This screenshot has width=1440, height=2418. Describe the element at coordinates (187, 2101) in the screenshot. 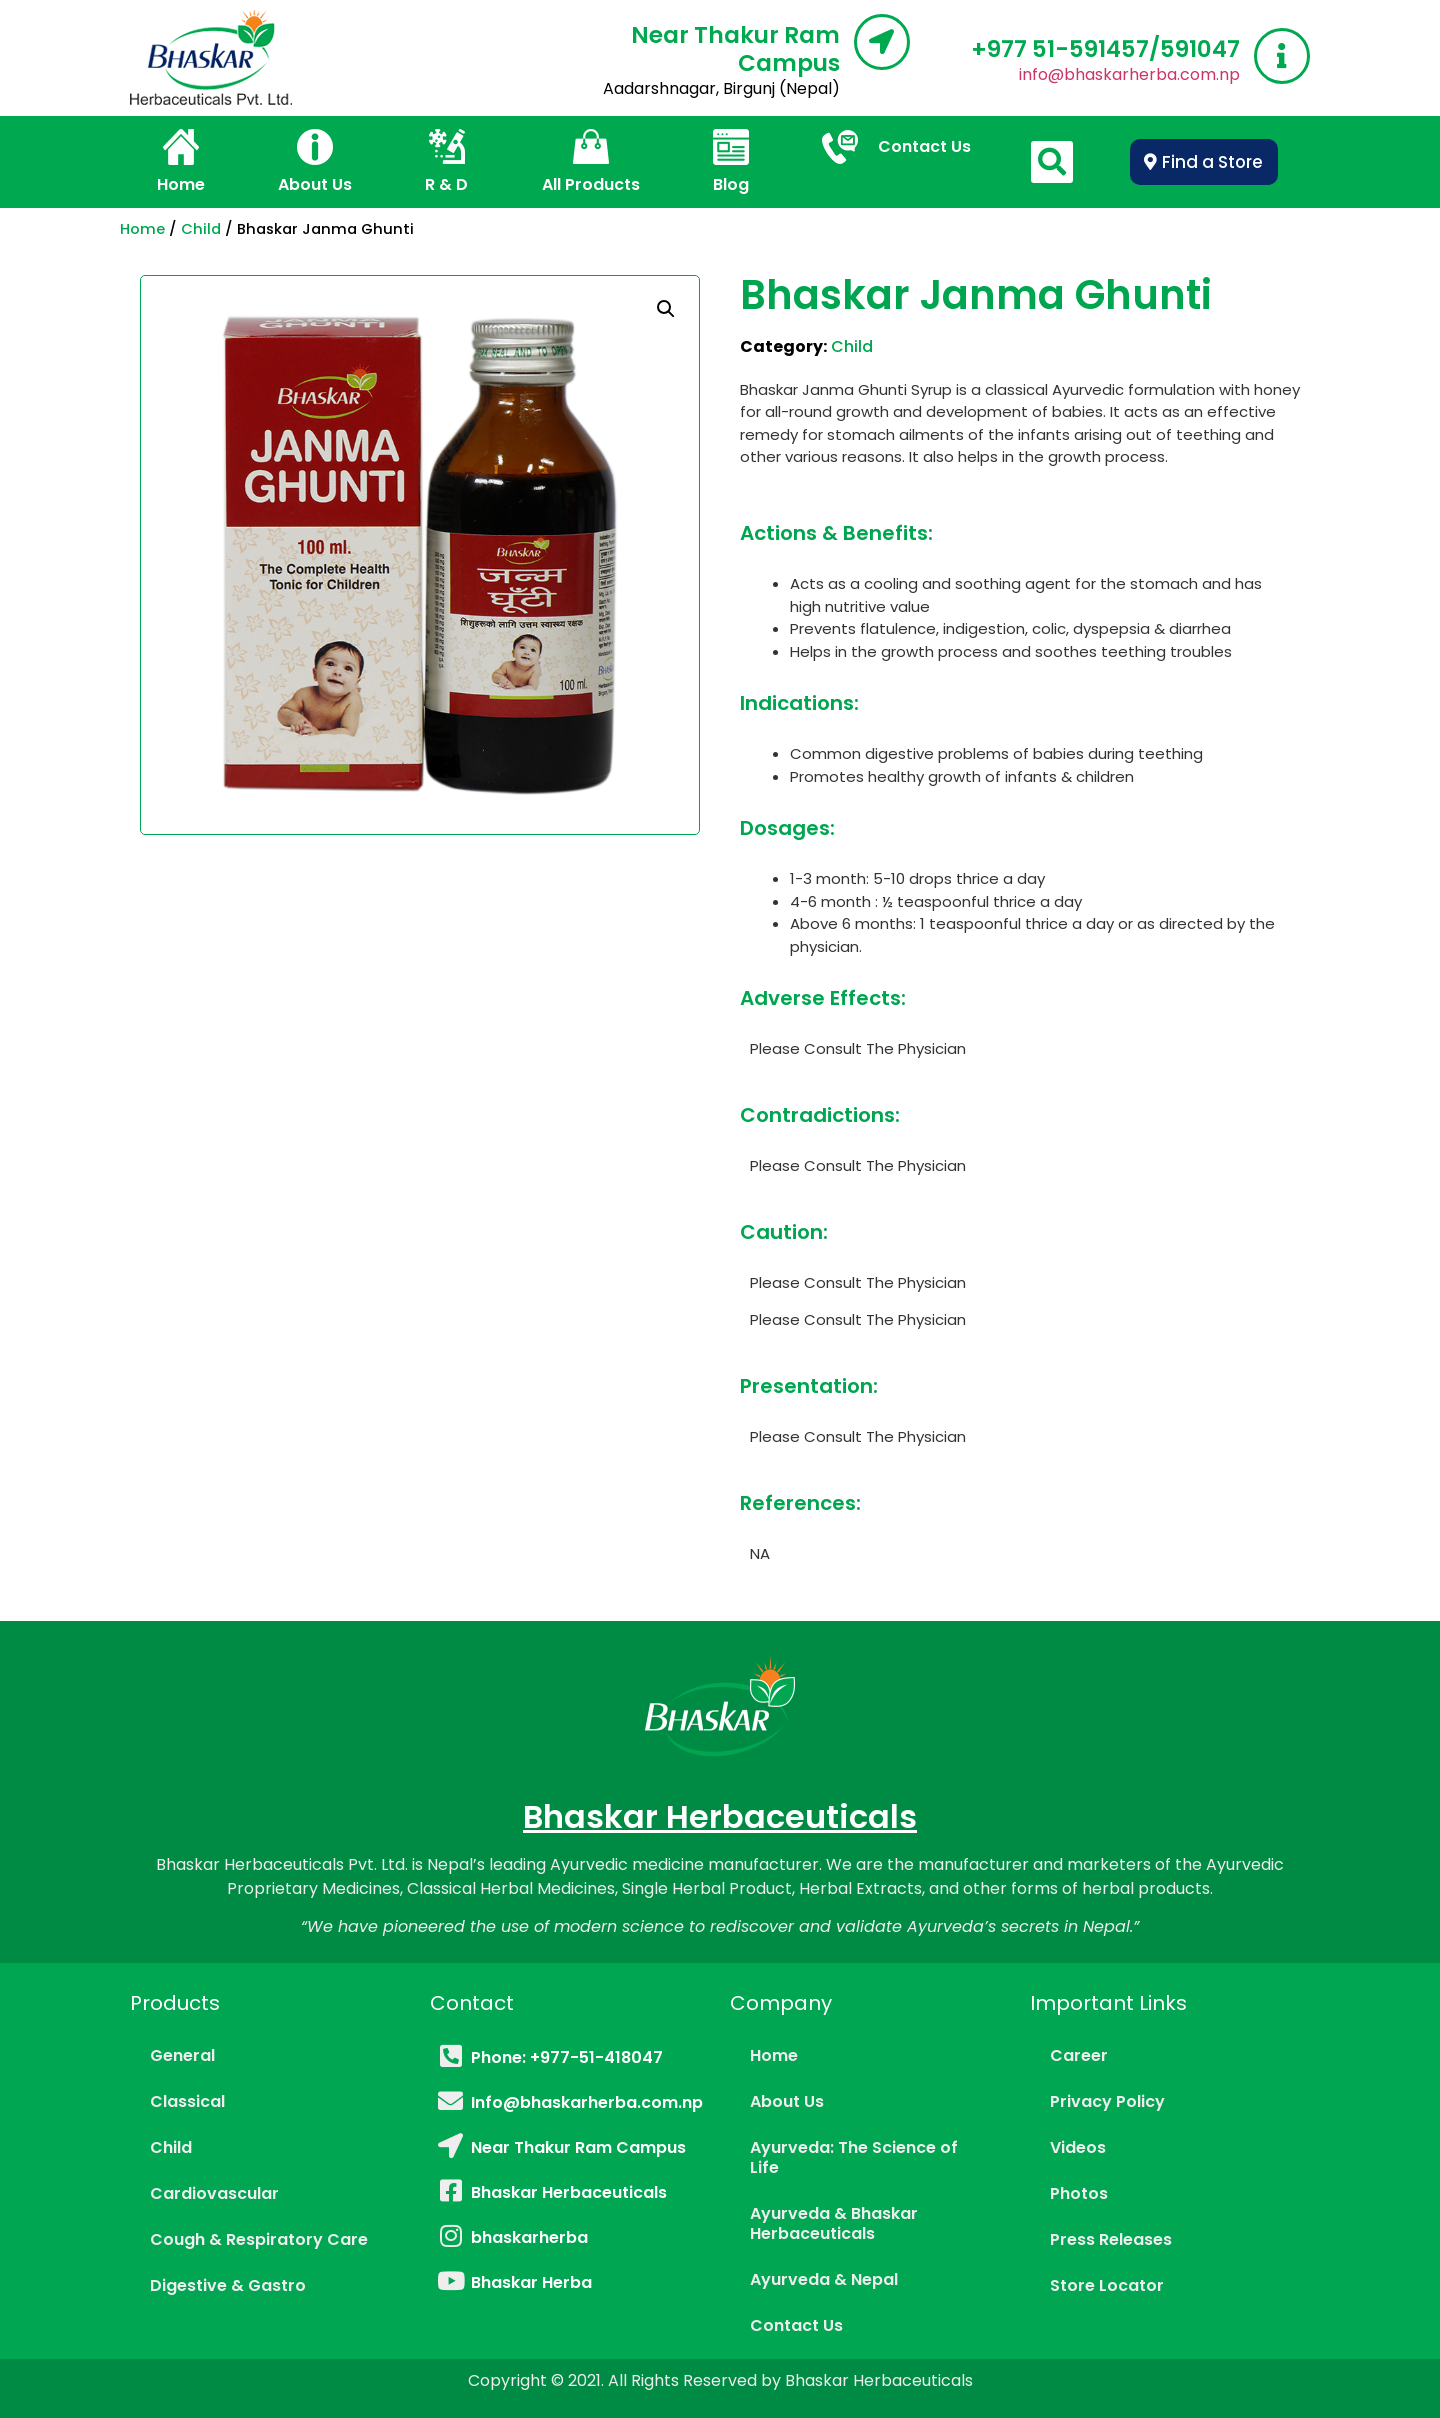

I see `Classical` at that location.